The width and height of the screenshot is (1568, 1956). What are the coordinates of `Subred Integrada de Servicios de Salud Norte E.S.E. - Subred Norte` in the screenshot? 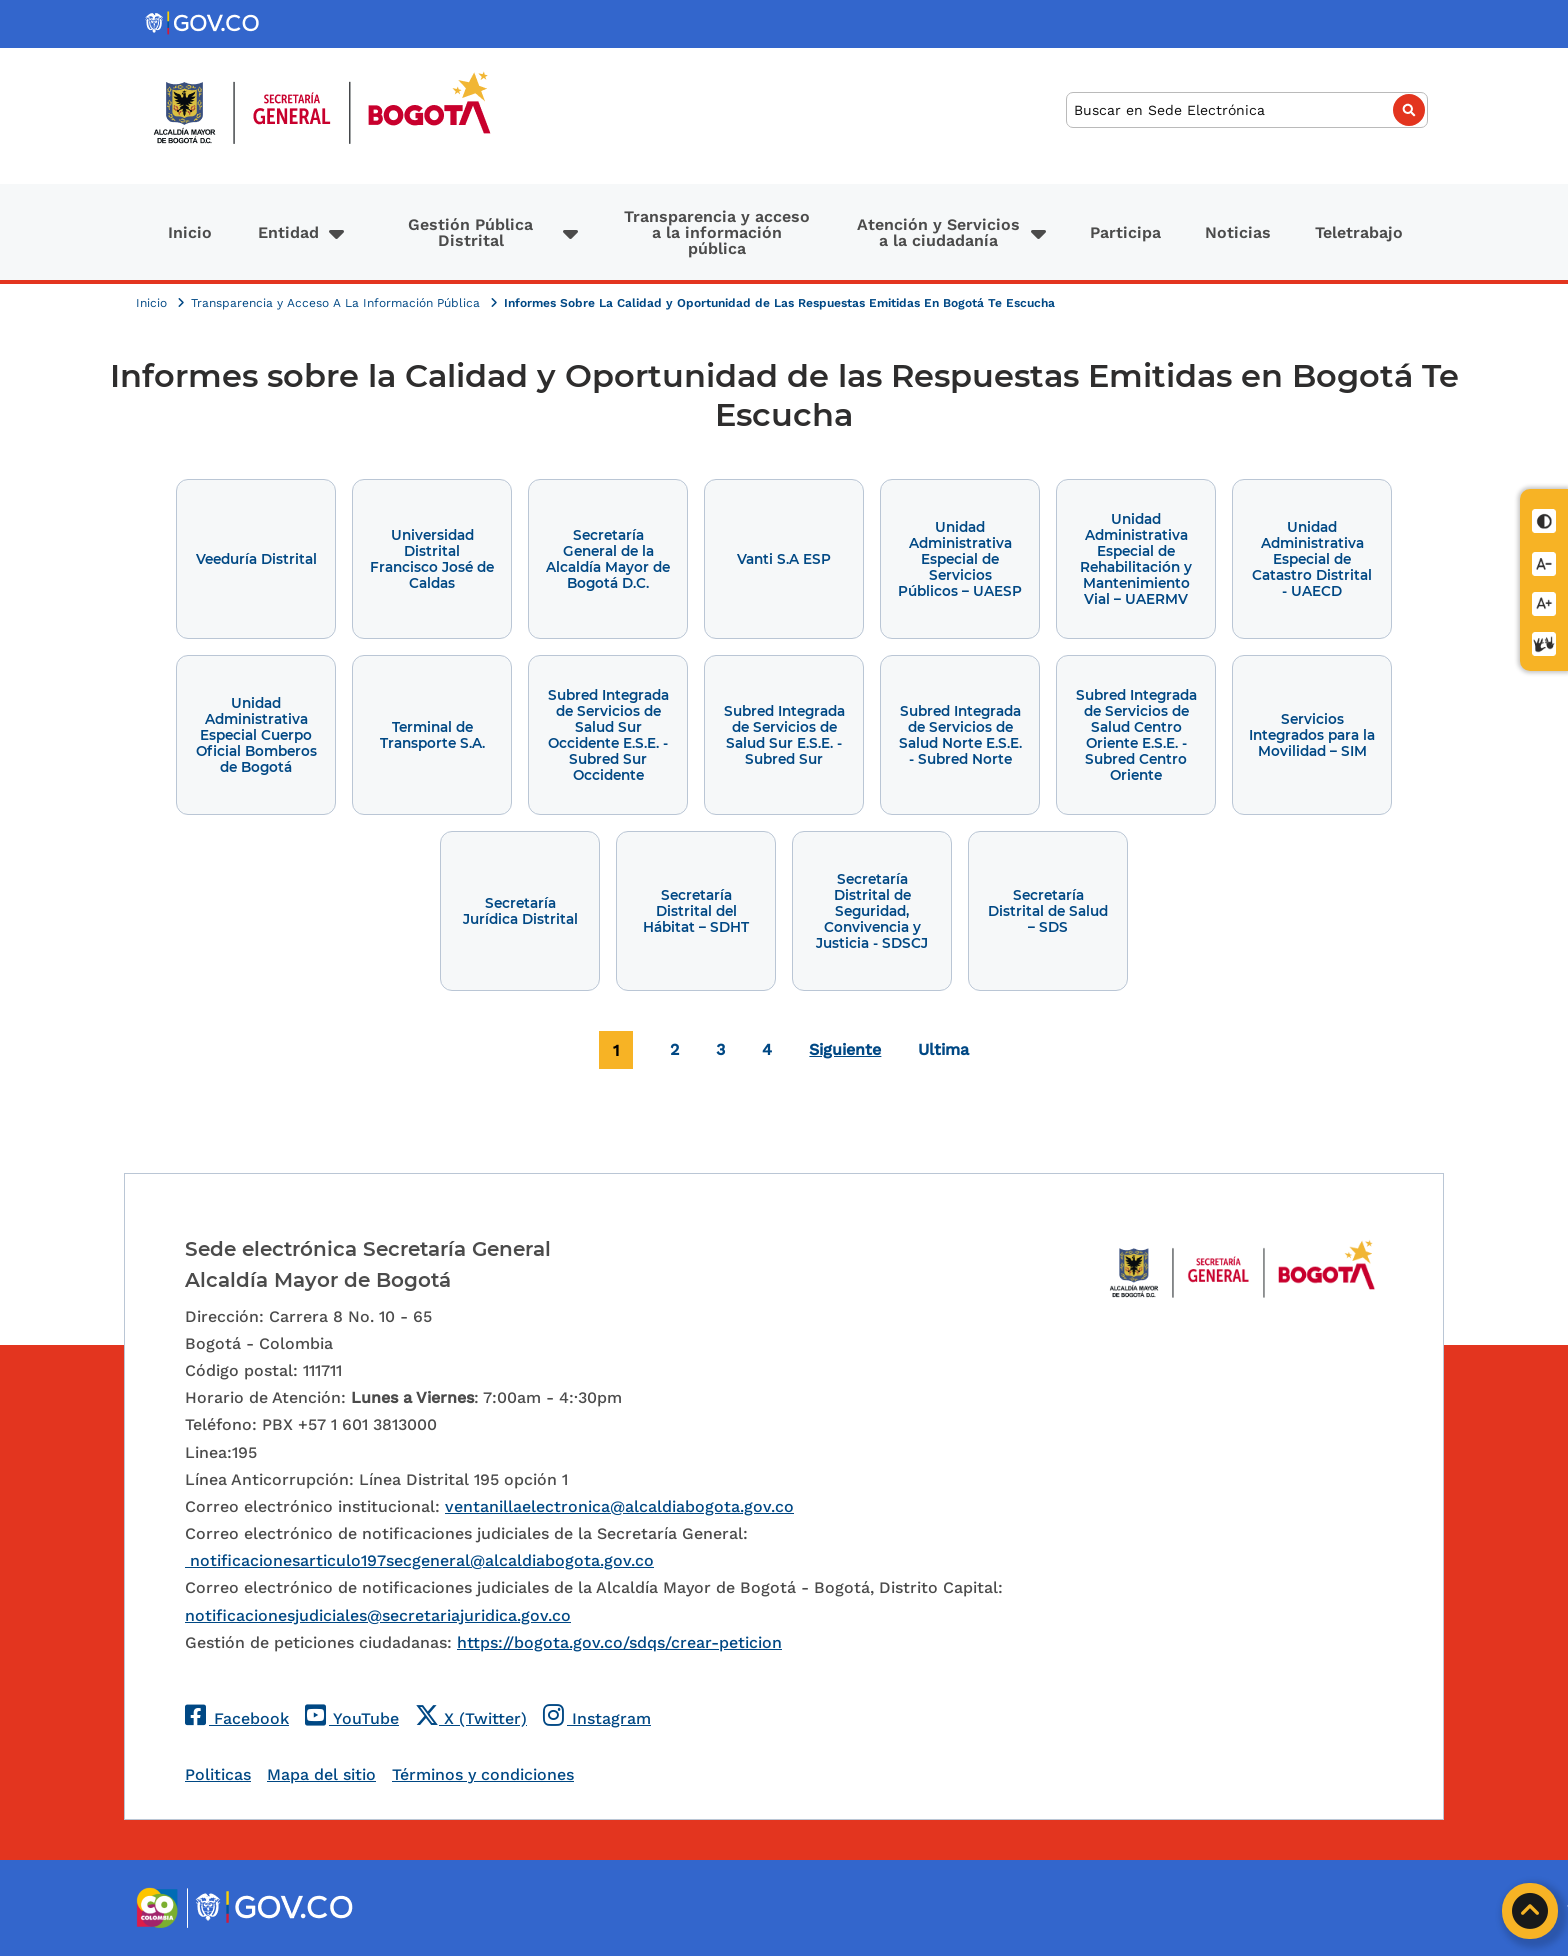 It's located at (960, 735).